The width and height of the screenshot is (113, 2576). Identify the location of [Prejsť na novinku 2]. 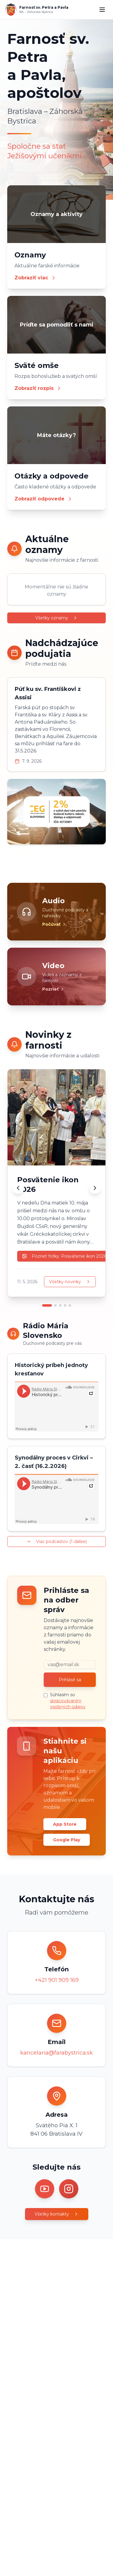
(55, 1305).